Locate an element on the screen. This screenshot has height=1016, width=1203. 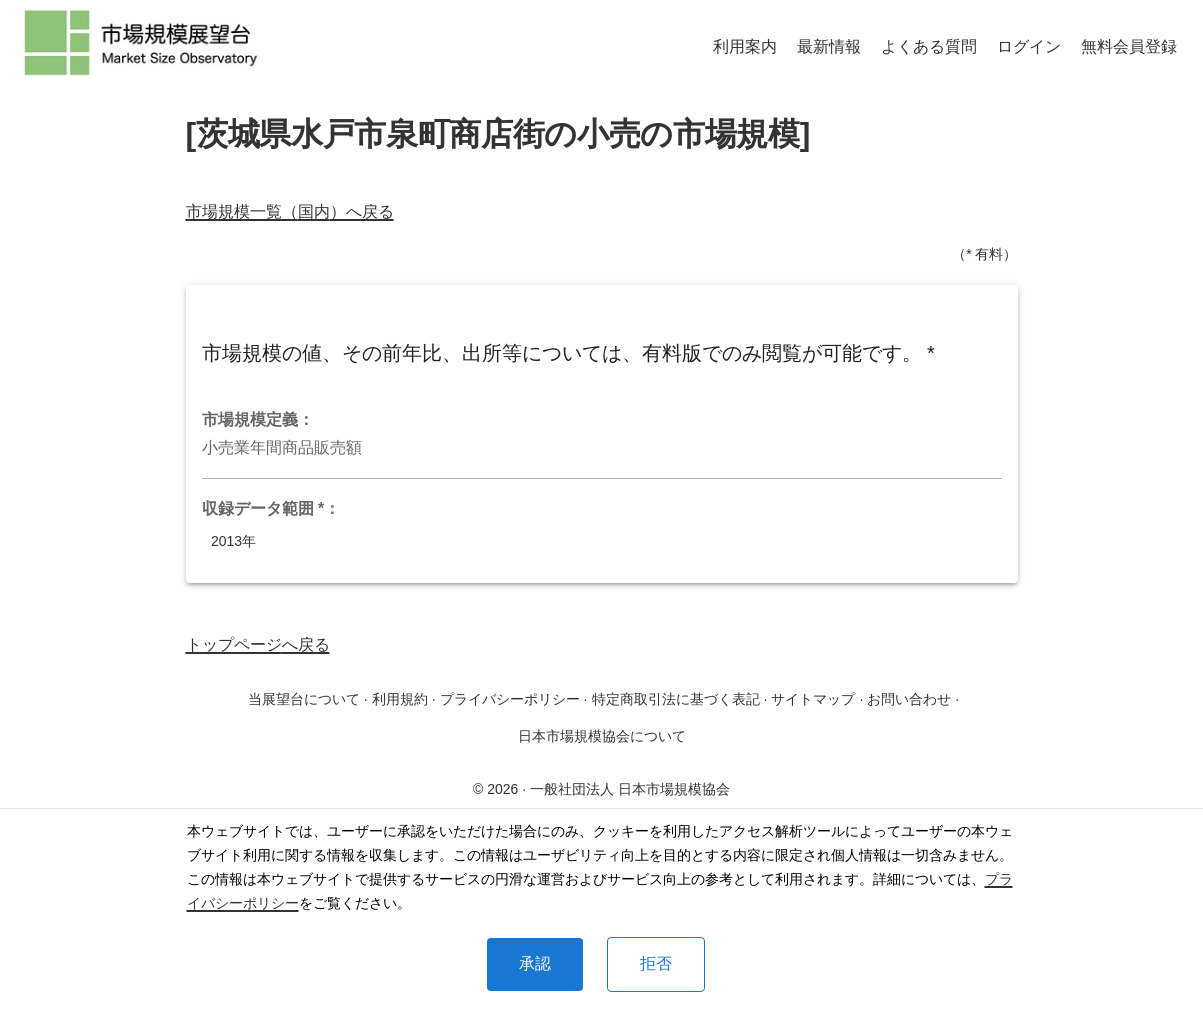
利用規約 is located at coordinates (400, 699).